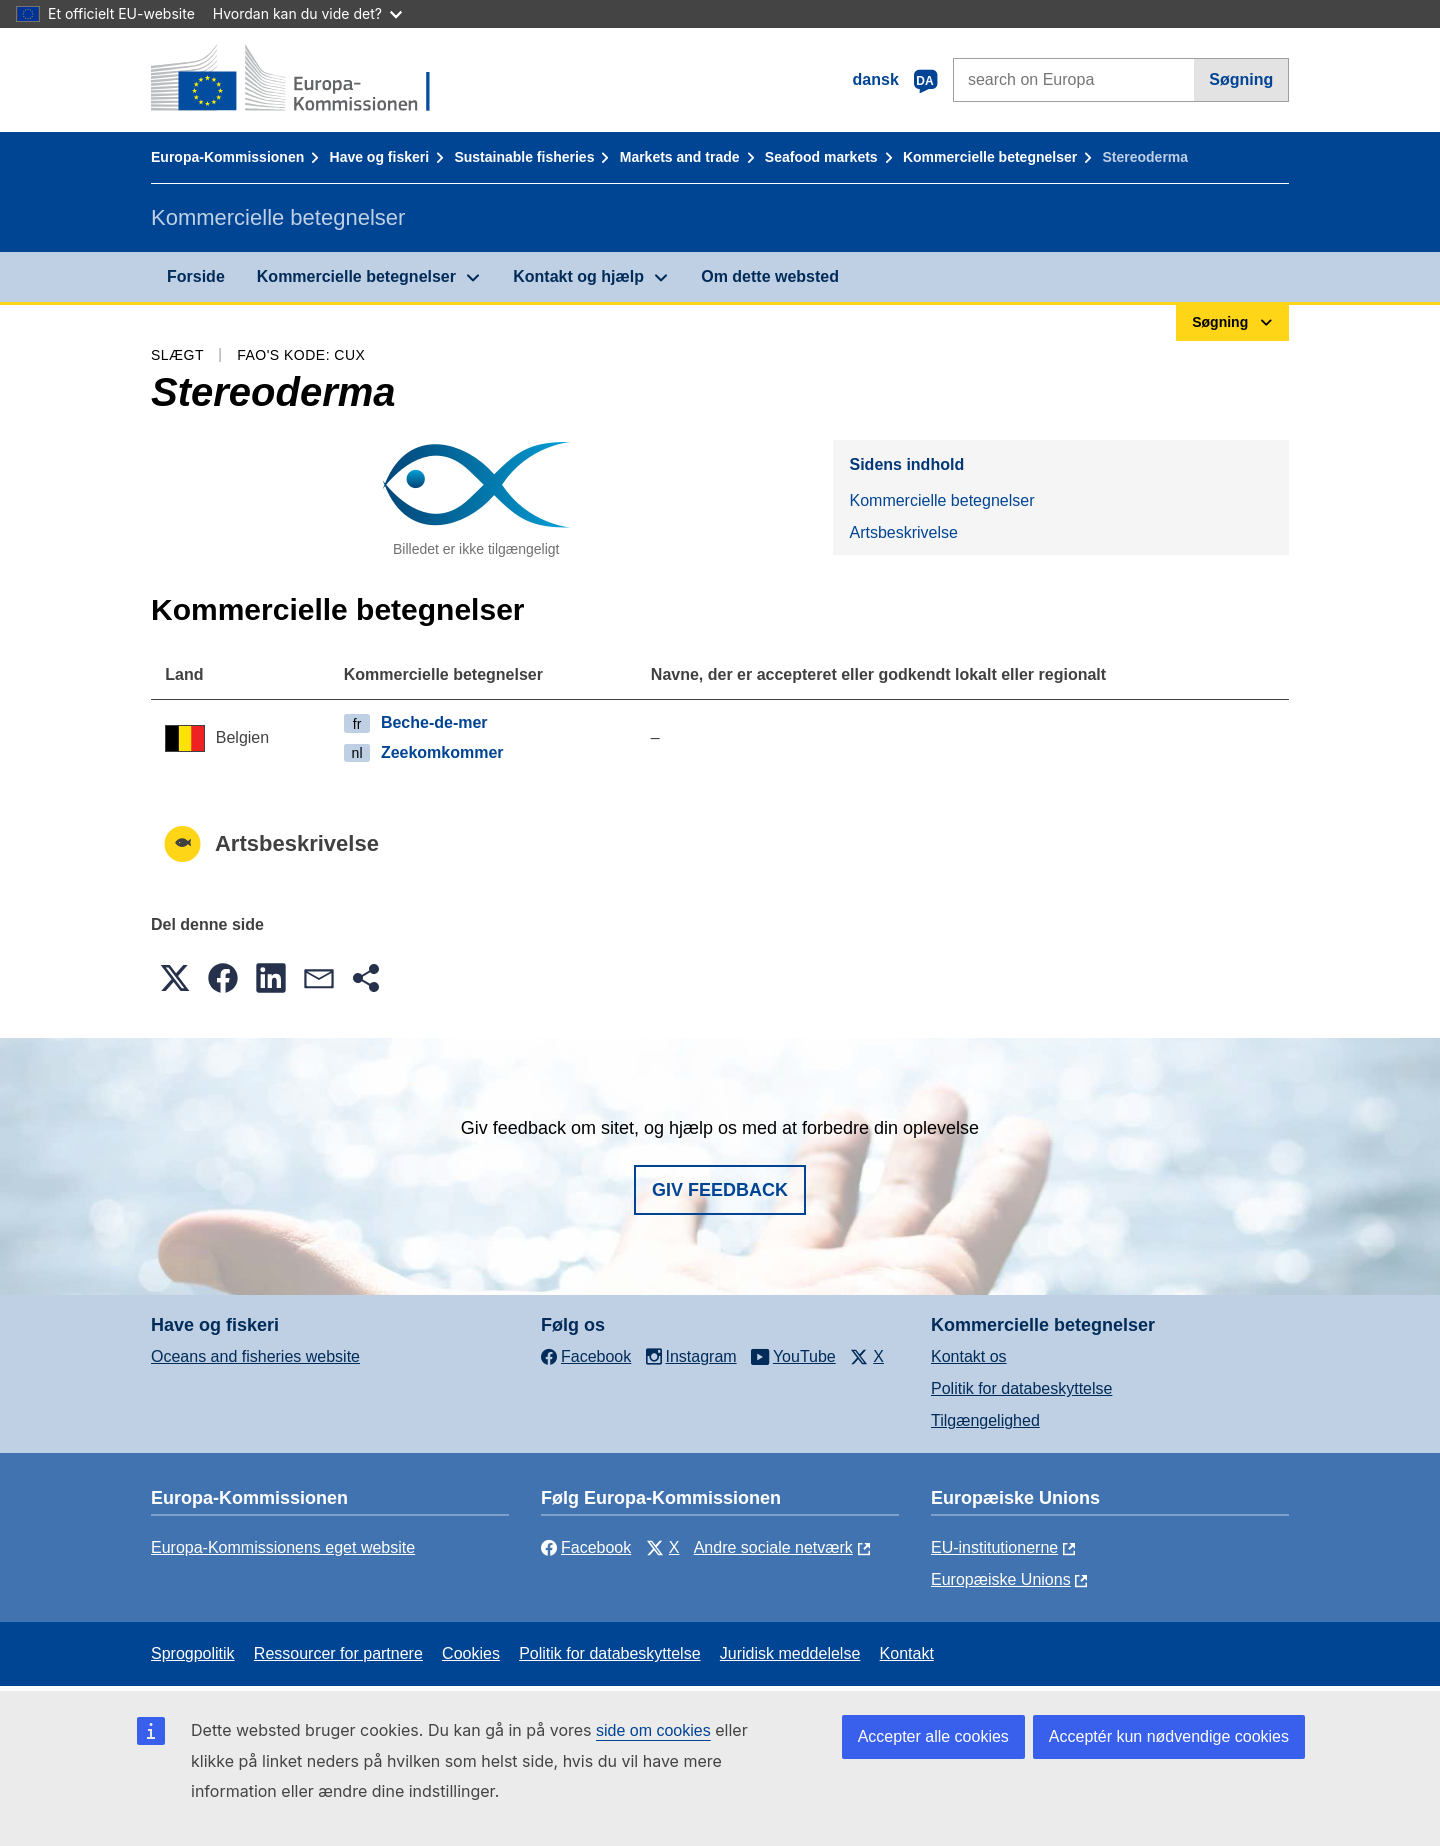  I want to click on Seafood markets, so click(821, 157).